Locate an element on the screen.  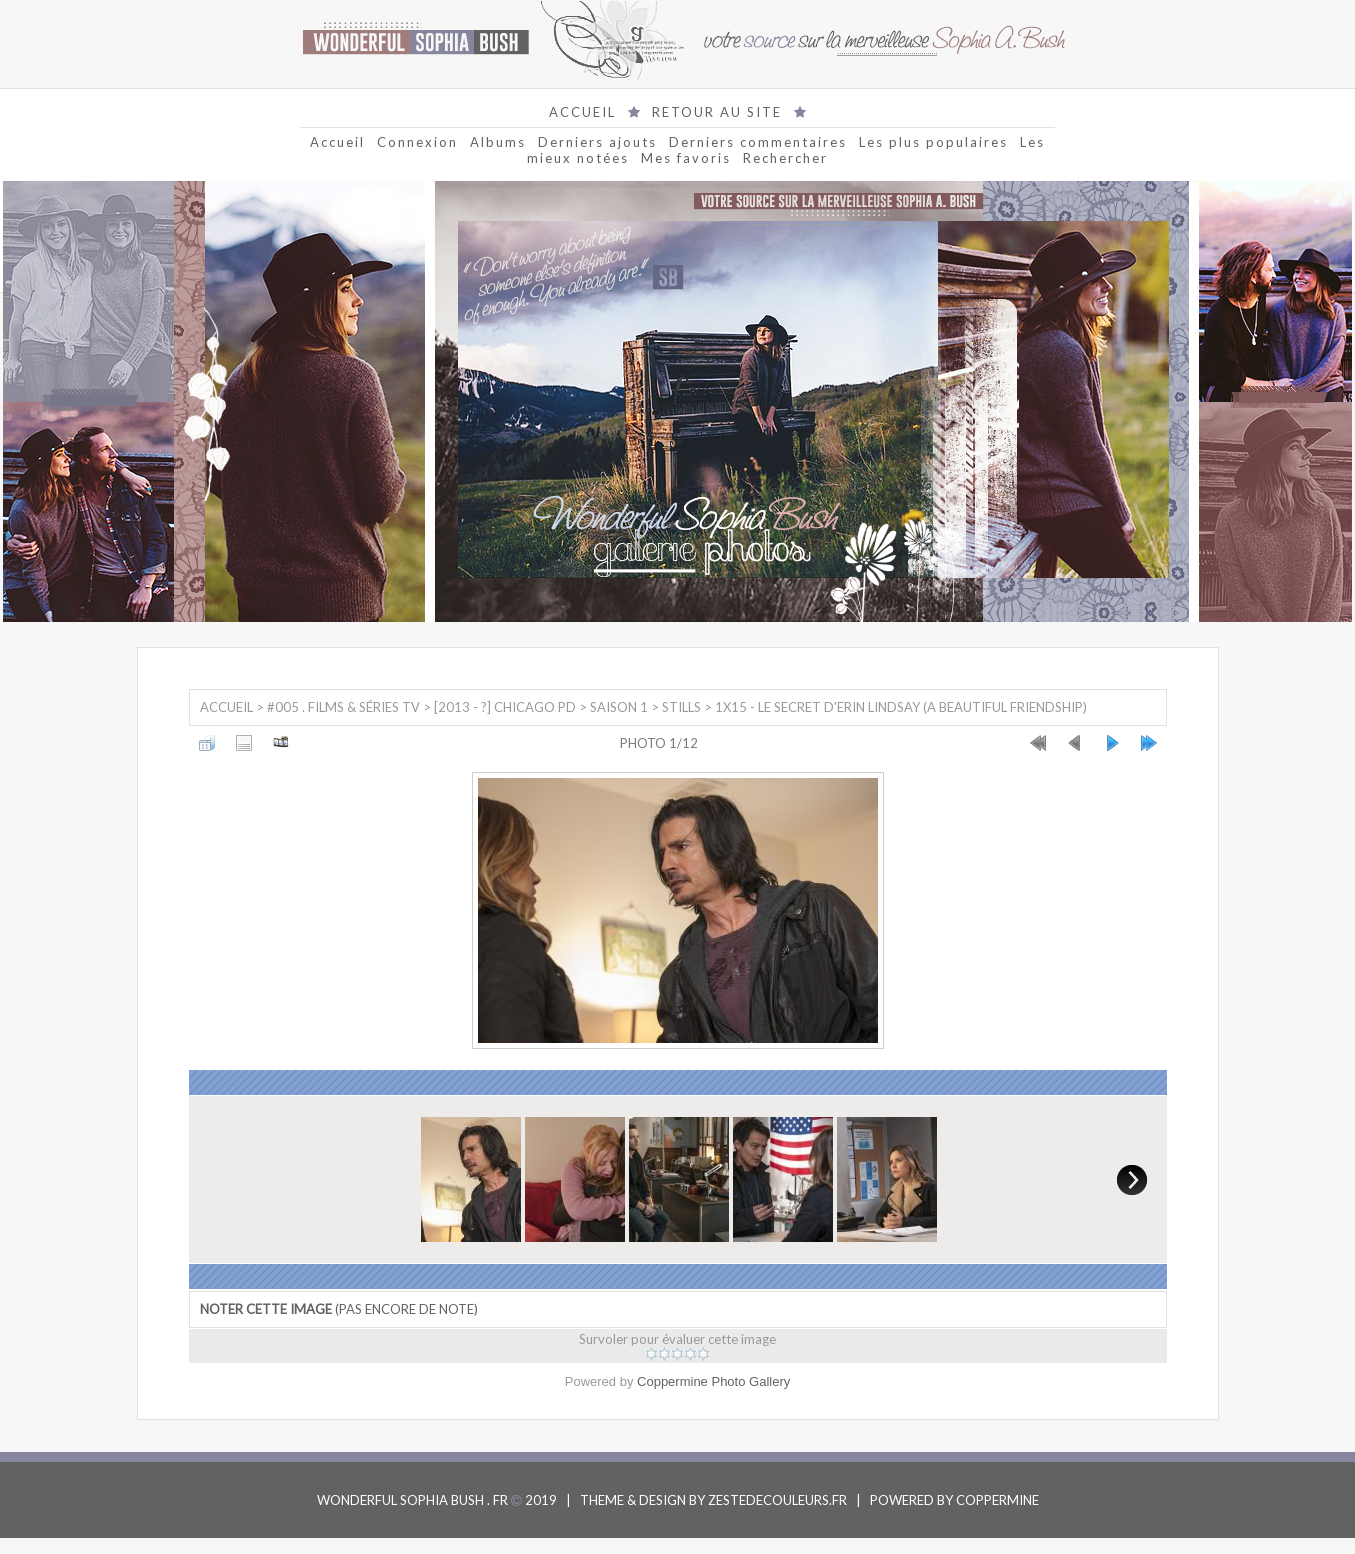
RETOUR AU SITE is located at coordinates (717, 112).